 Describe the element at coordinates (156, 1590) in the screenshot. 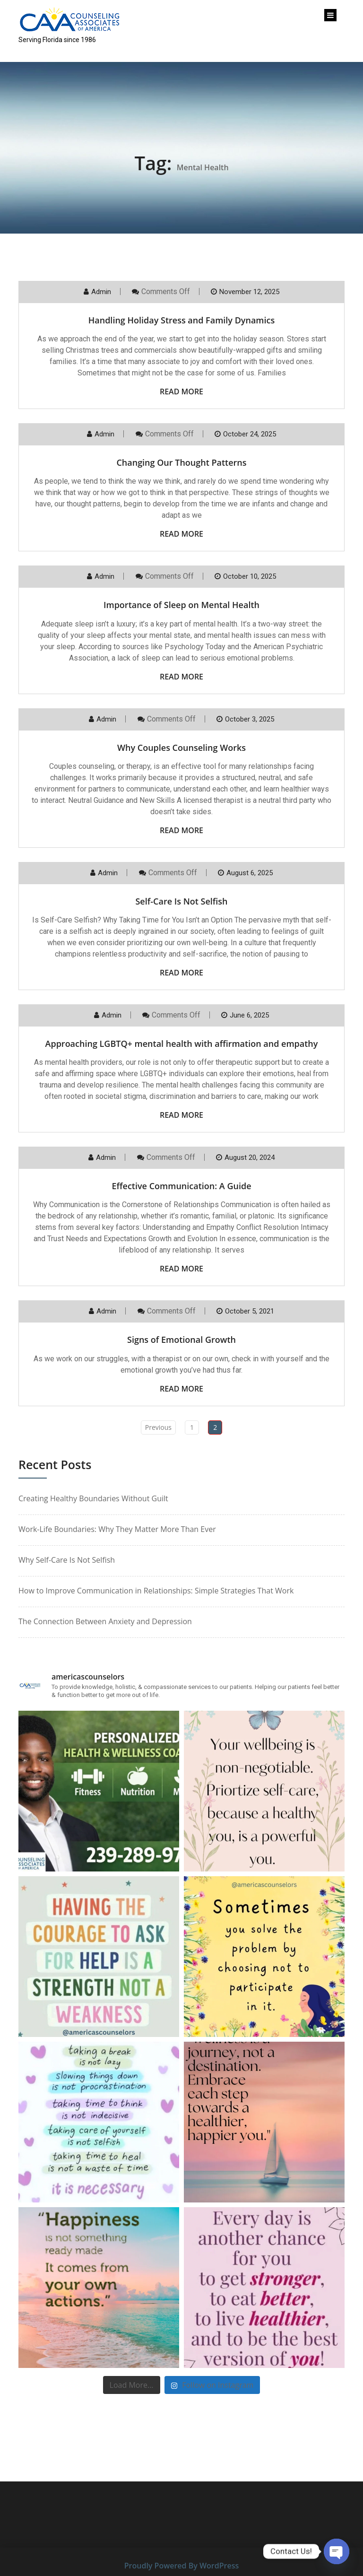

I see `How to Improve Communication in Relationships: Simple Strategies That Work` at that location.